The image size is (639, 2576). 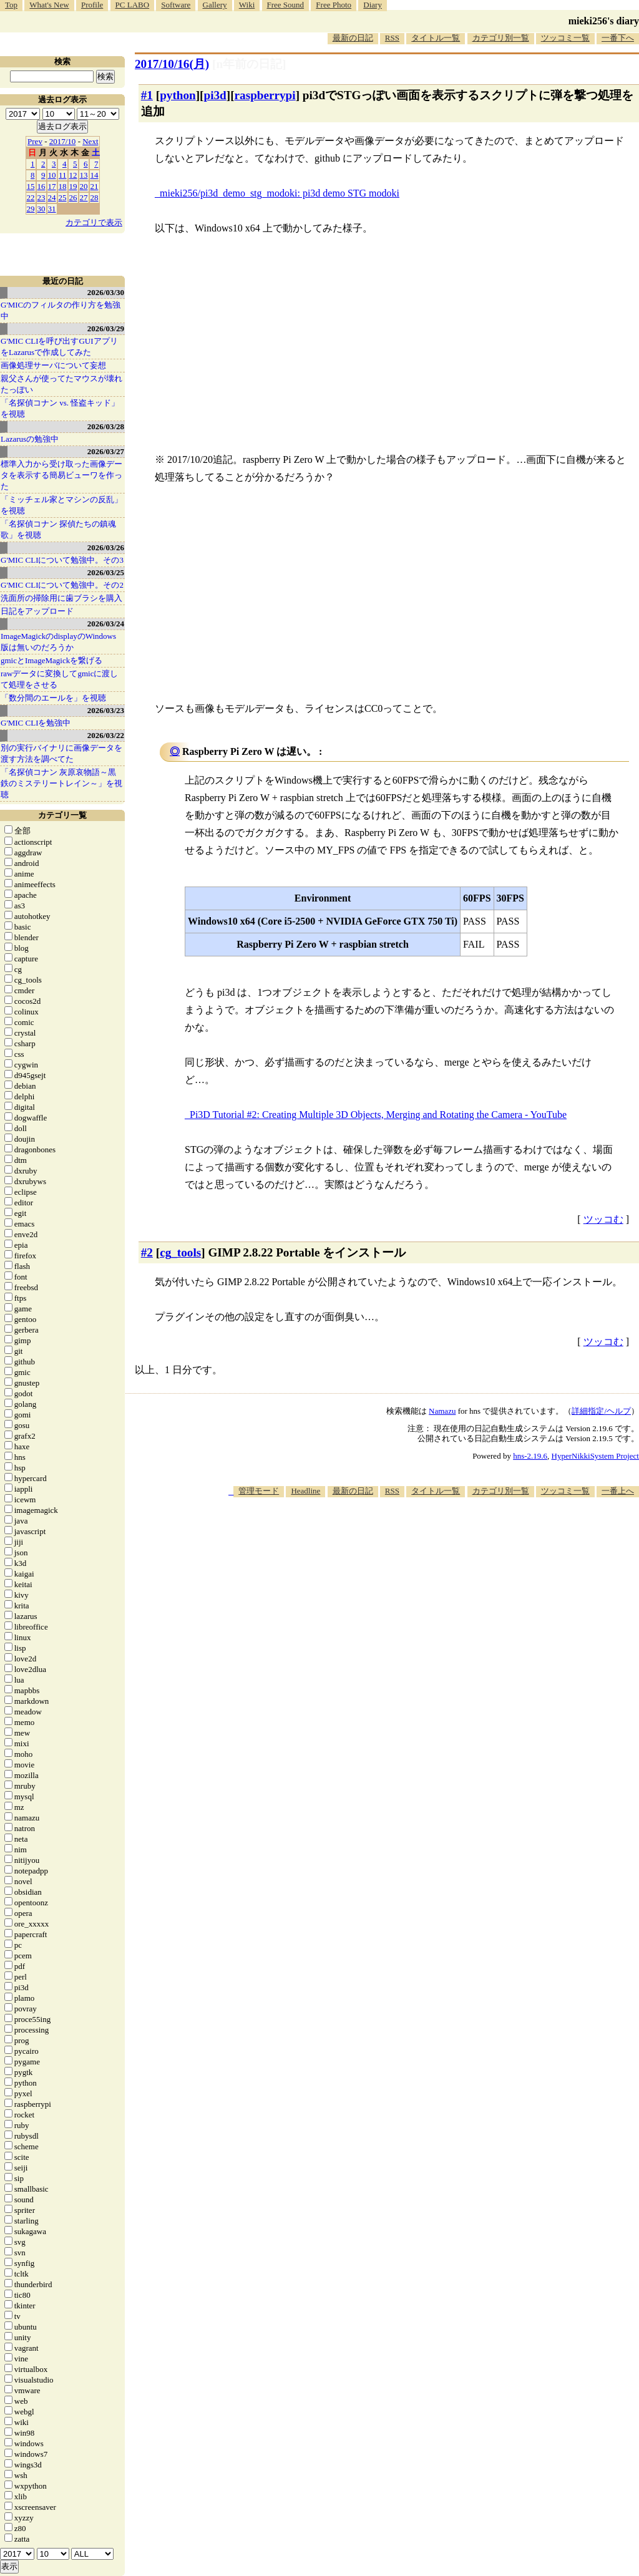 What do you see at coordinates (41, 186) in the screenshot?
I see `16` at bounding box center [41, 186].